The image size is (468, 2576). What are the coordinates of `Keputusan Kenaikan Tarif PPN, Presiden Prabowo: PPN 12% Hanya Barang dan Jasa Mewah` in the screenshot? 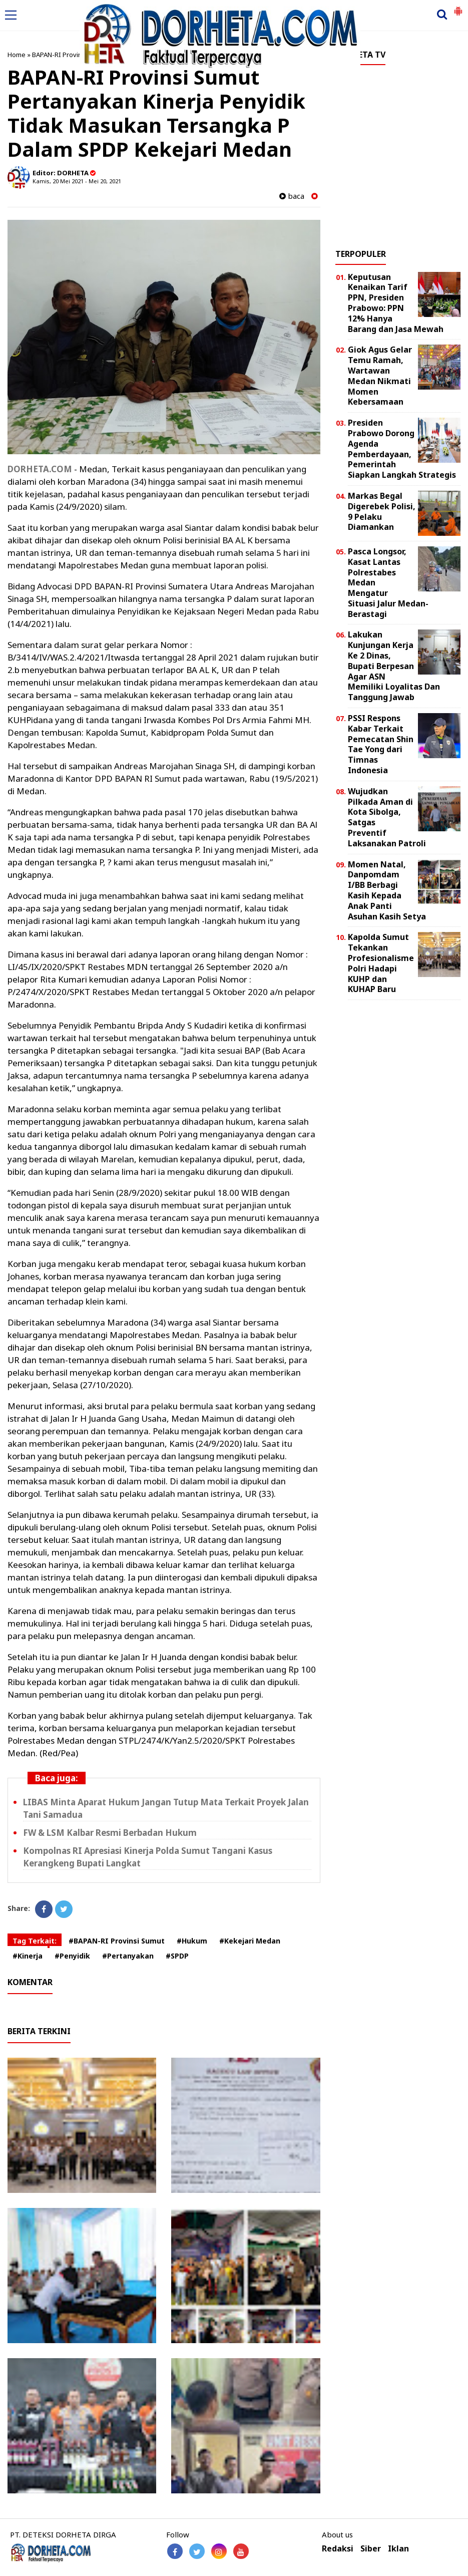 It's located at (395, 303).